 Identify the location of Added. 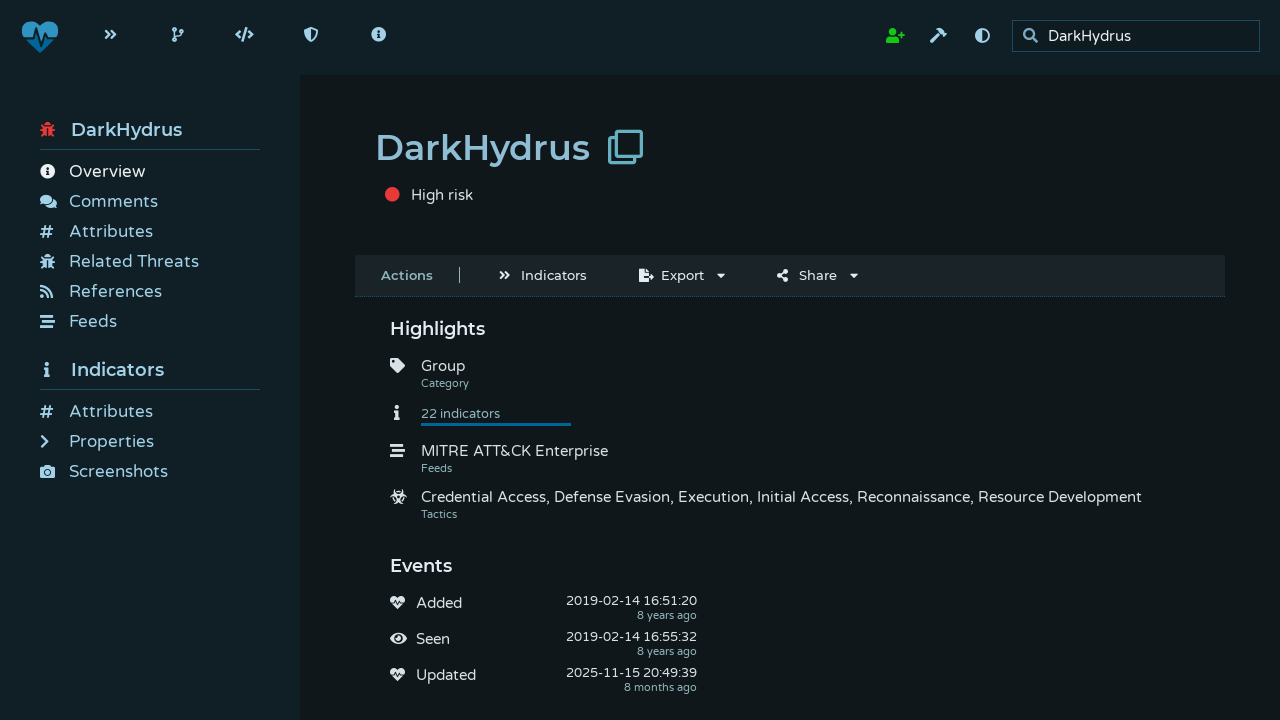
(439, 603).